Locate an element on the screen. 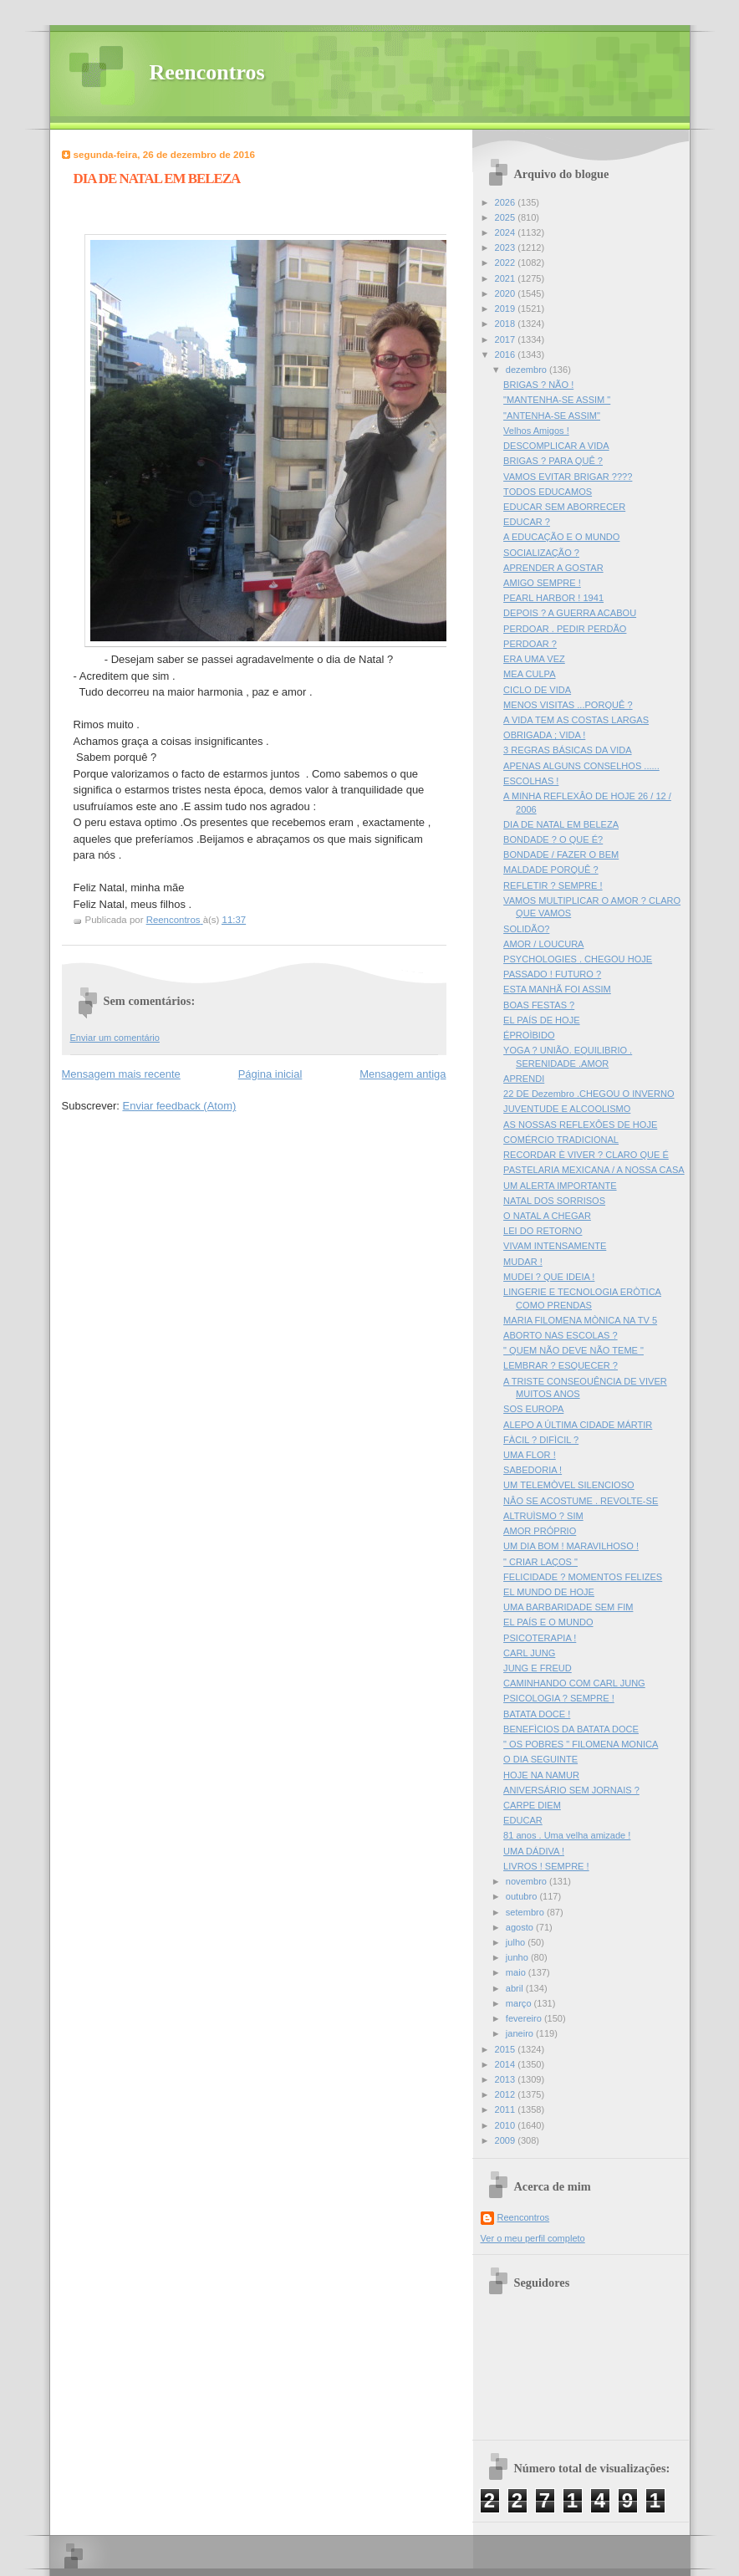 This screenshot has width=739, height=2576. 2014 is located at coordinates (506, 2064).